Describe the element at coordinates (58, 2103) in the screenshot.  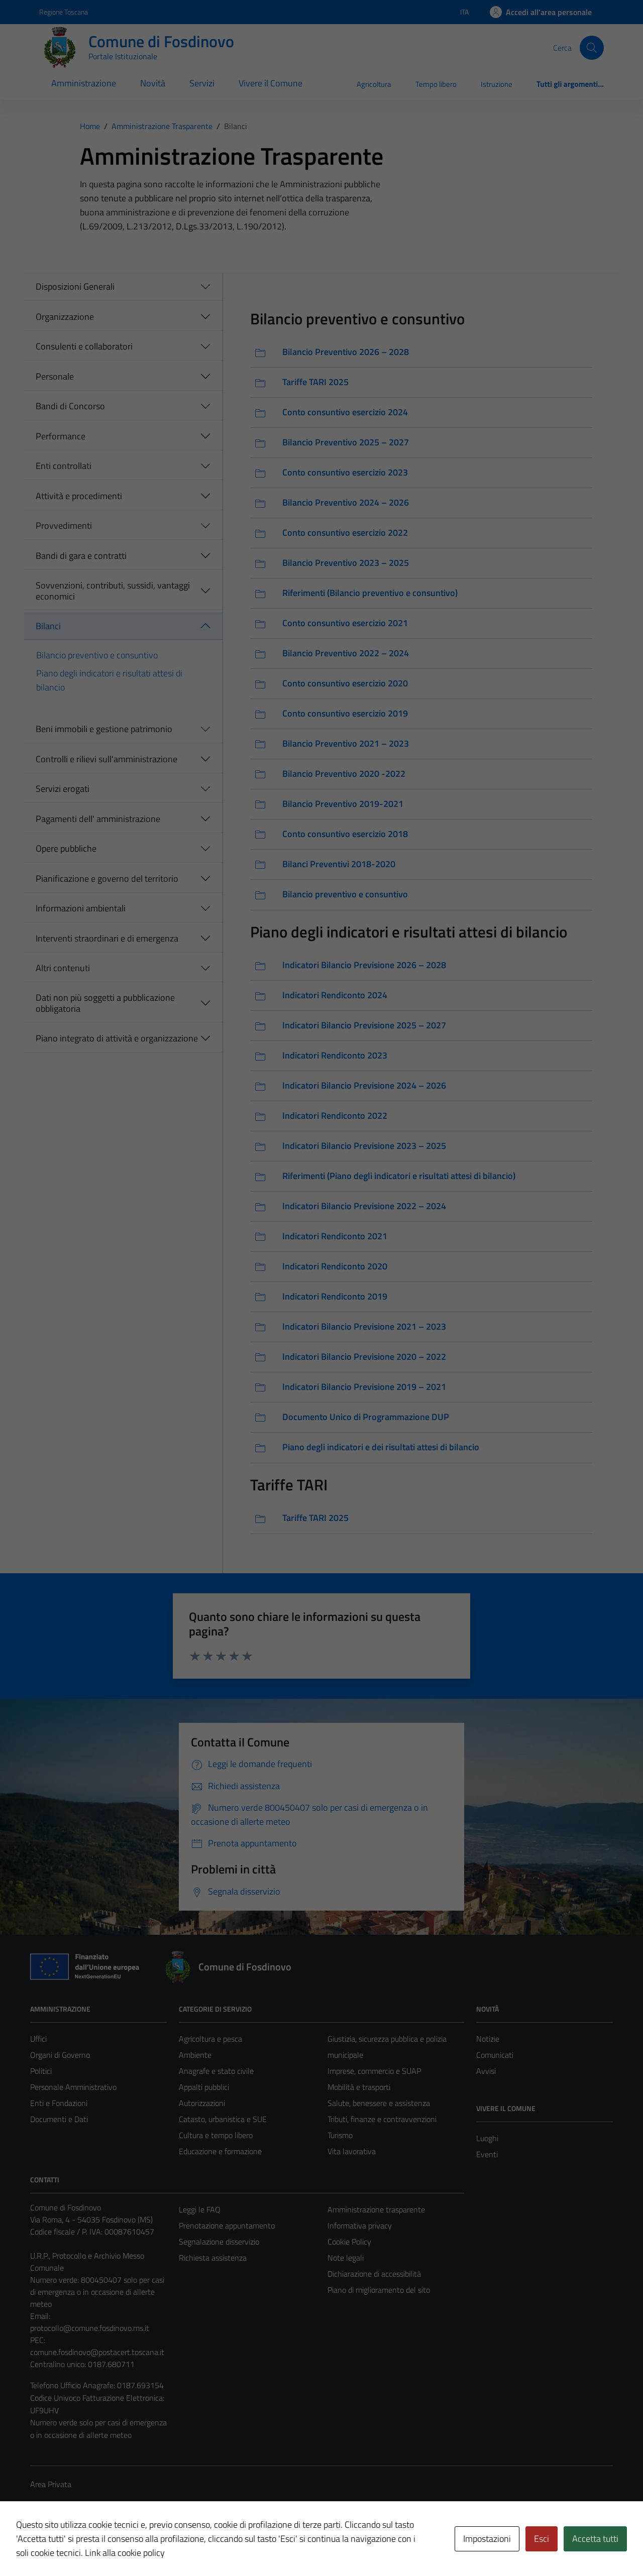
I see `Enti e Fondazioni` at that location.